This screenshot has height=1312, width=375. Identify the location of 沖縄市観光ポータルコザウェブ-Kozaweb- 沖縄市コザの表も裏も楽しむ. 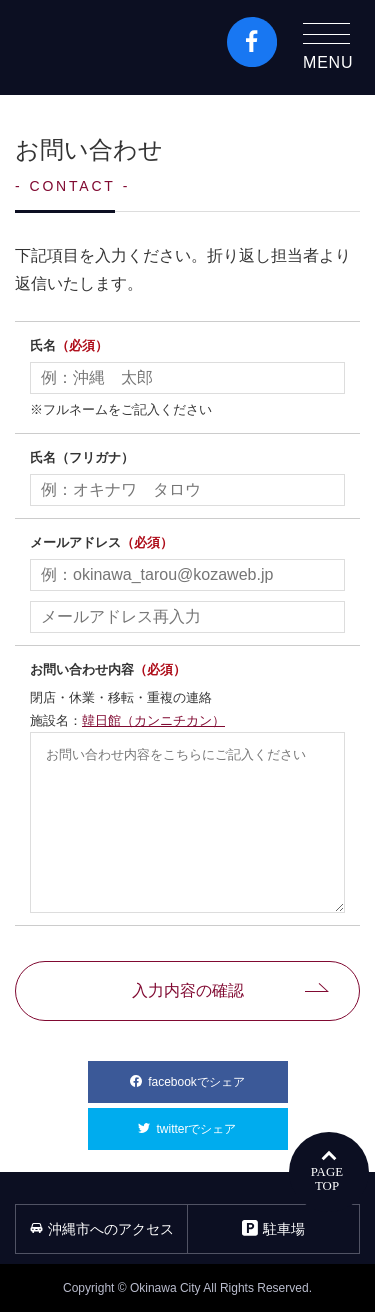
(101, 47).